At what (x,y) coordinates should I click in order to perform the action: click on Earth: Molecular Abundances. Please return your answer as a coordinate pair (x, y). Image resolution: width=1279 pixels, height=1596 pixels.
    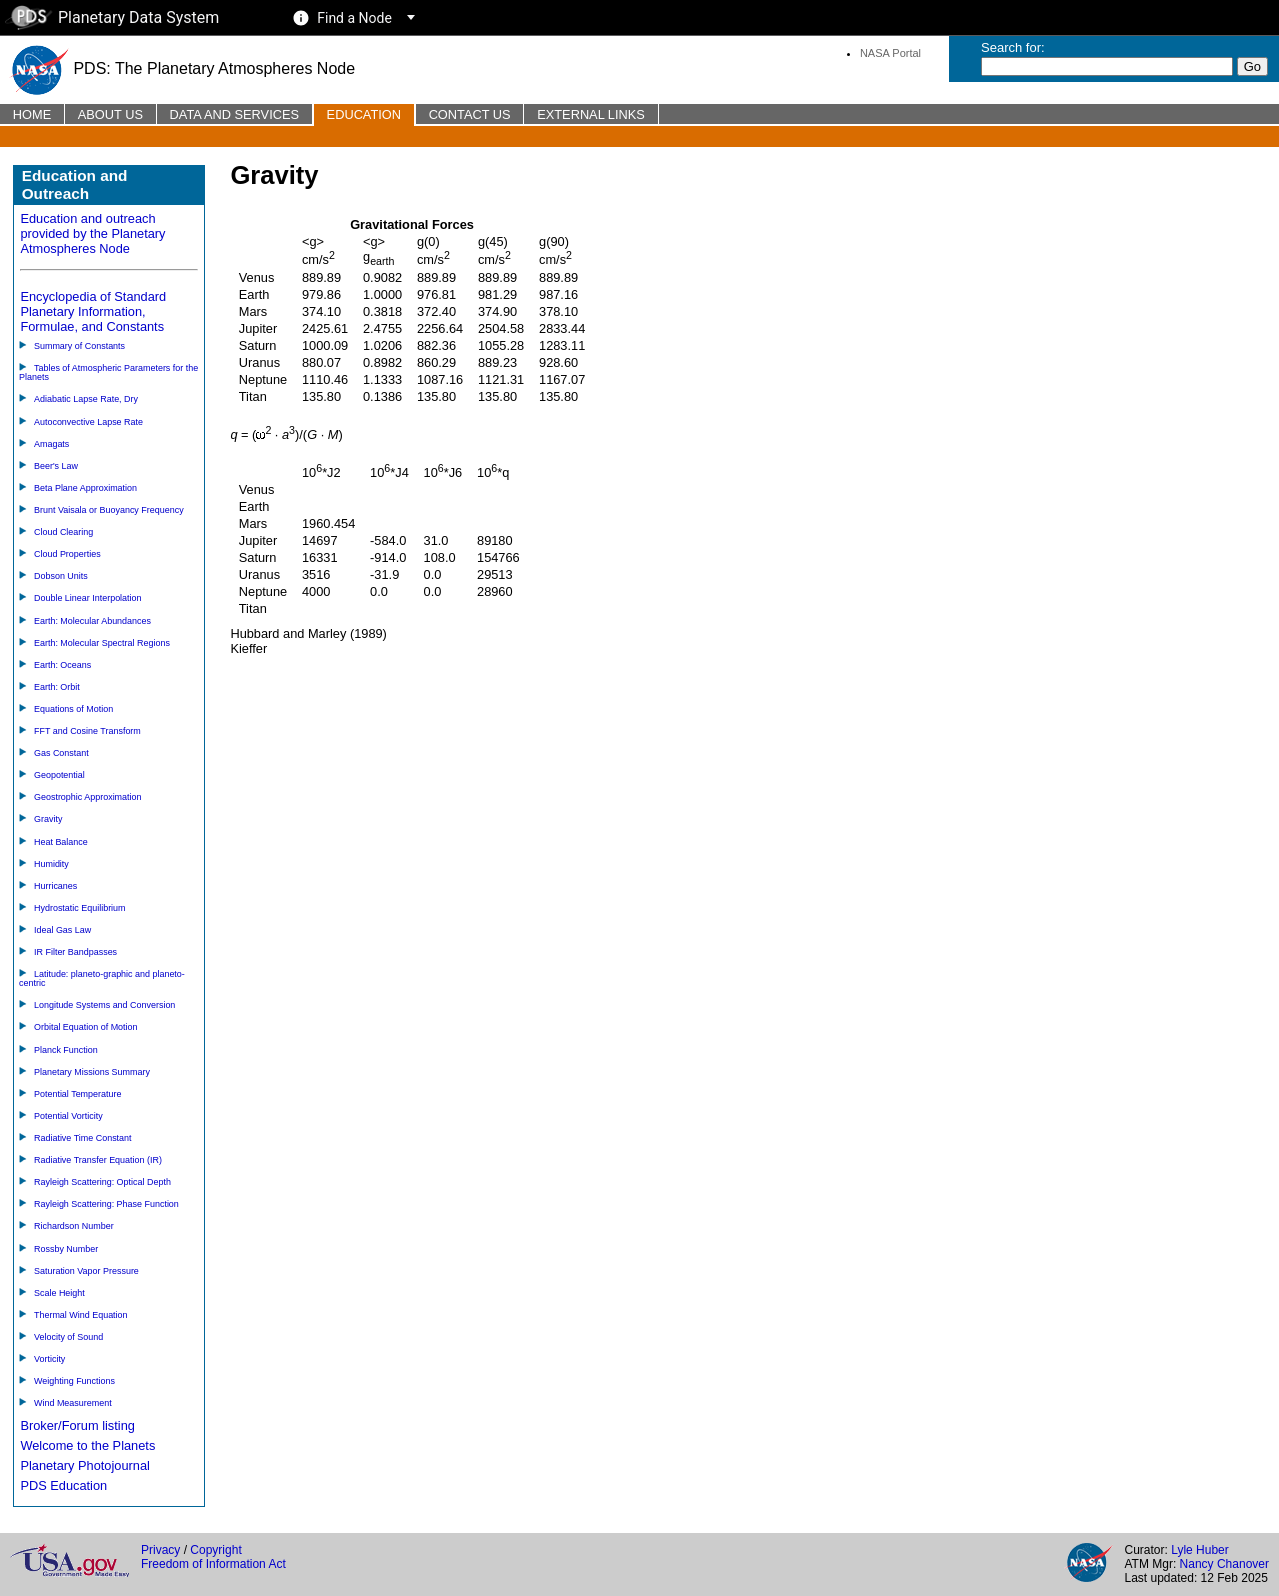
    Looking at the image, I should click on (92, 621).